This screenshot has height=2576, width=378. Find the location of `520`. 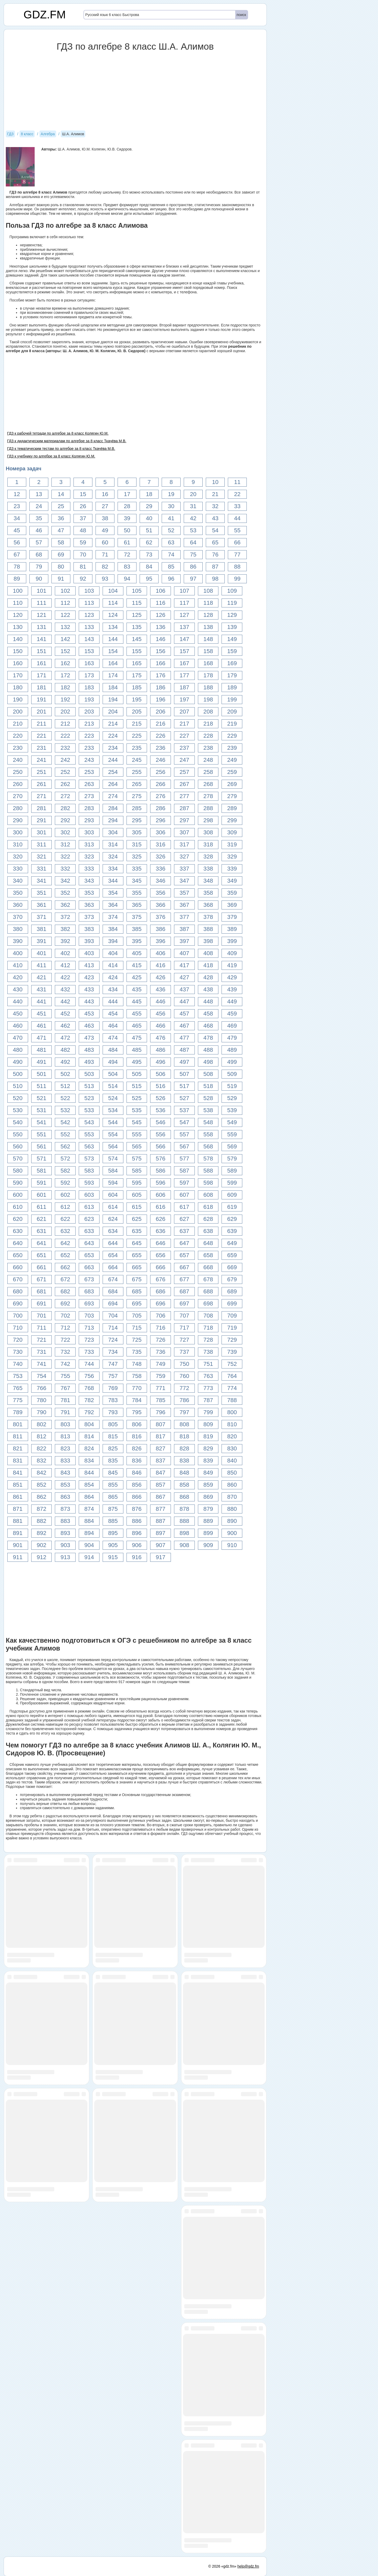

520 is located at coordinates (18, 1098).